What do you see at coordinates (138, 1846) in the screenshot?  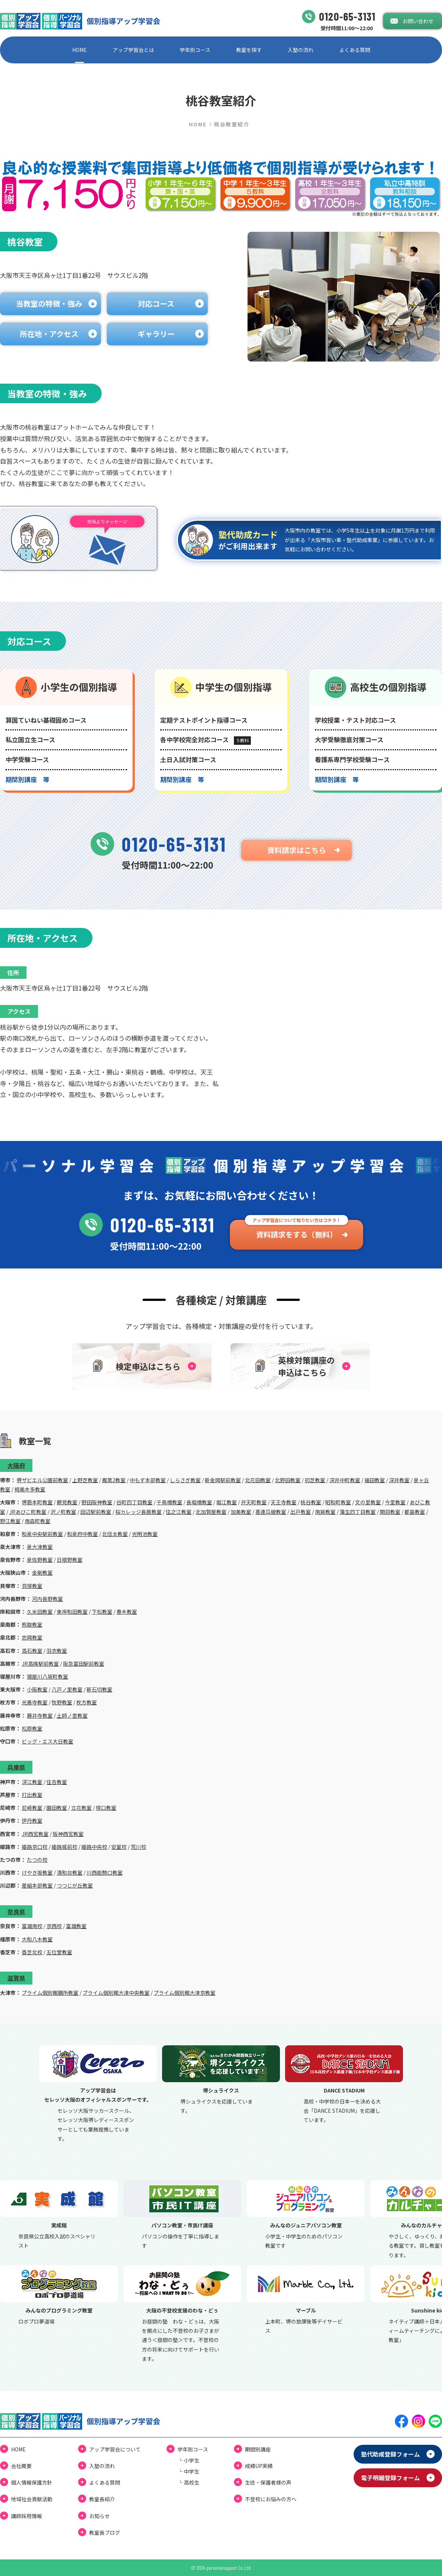 I see `荒川校` at bounding box center [138, 1846].